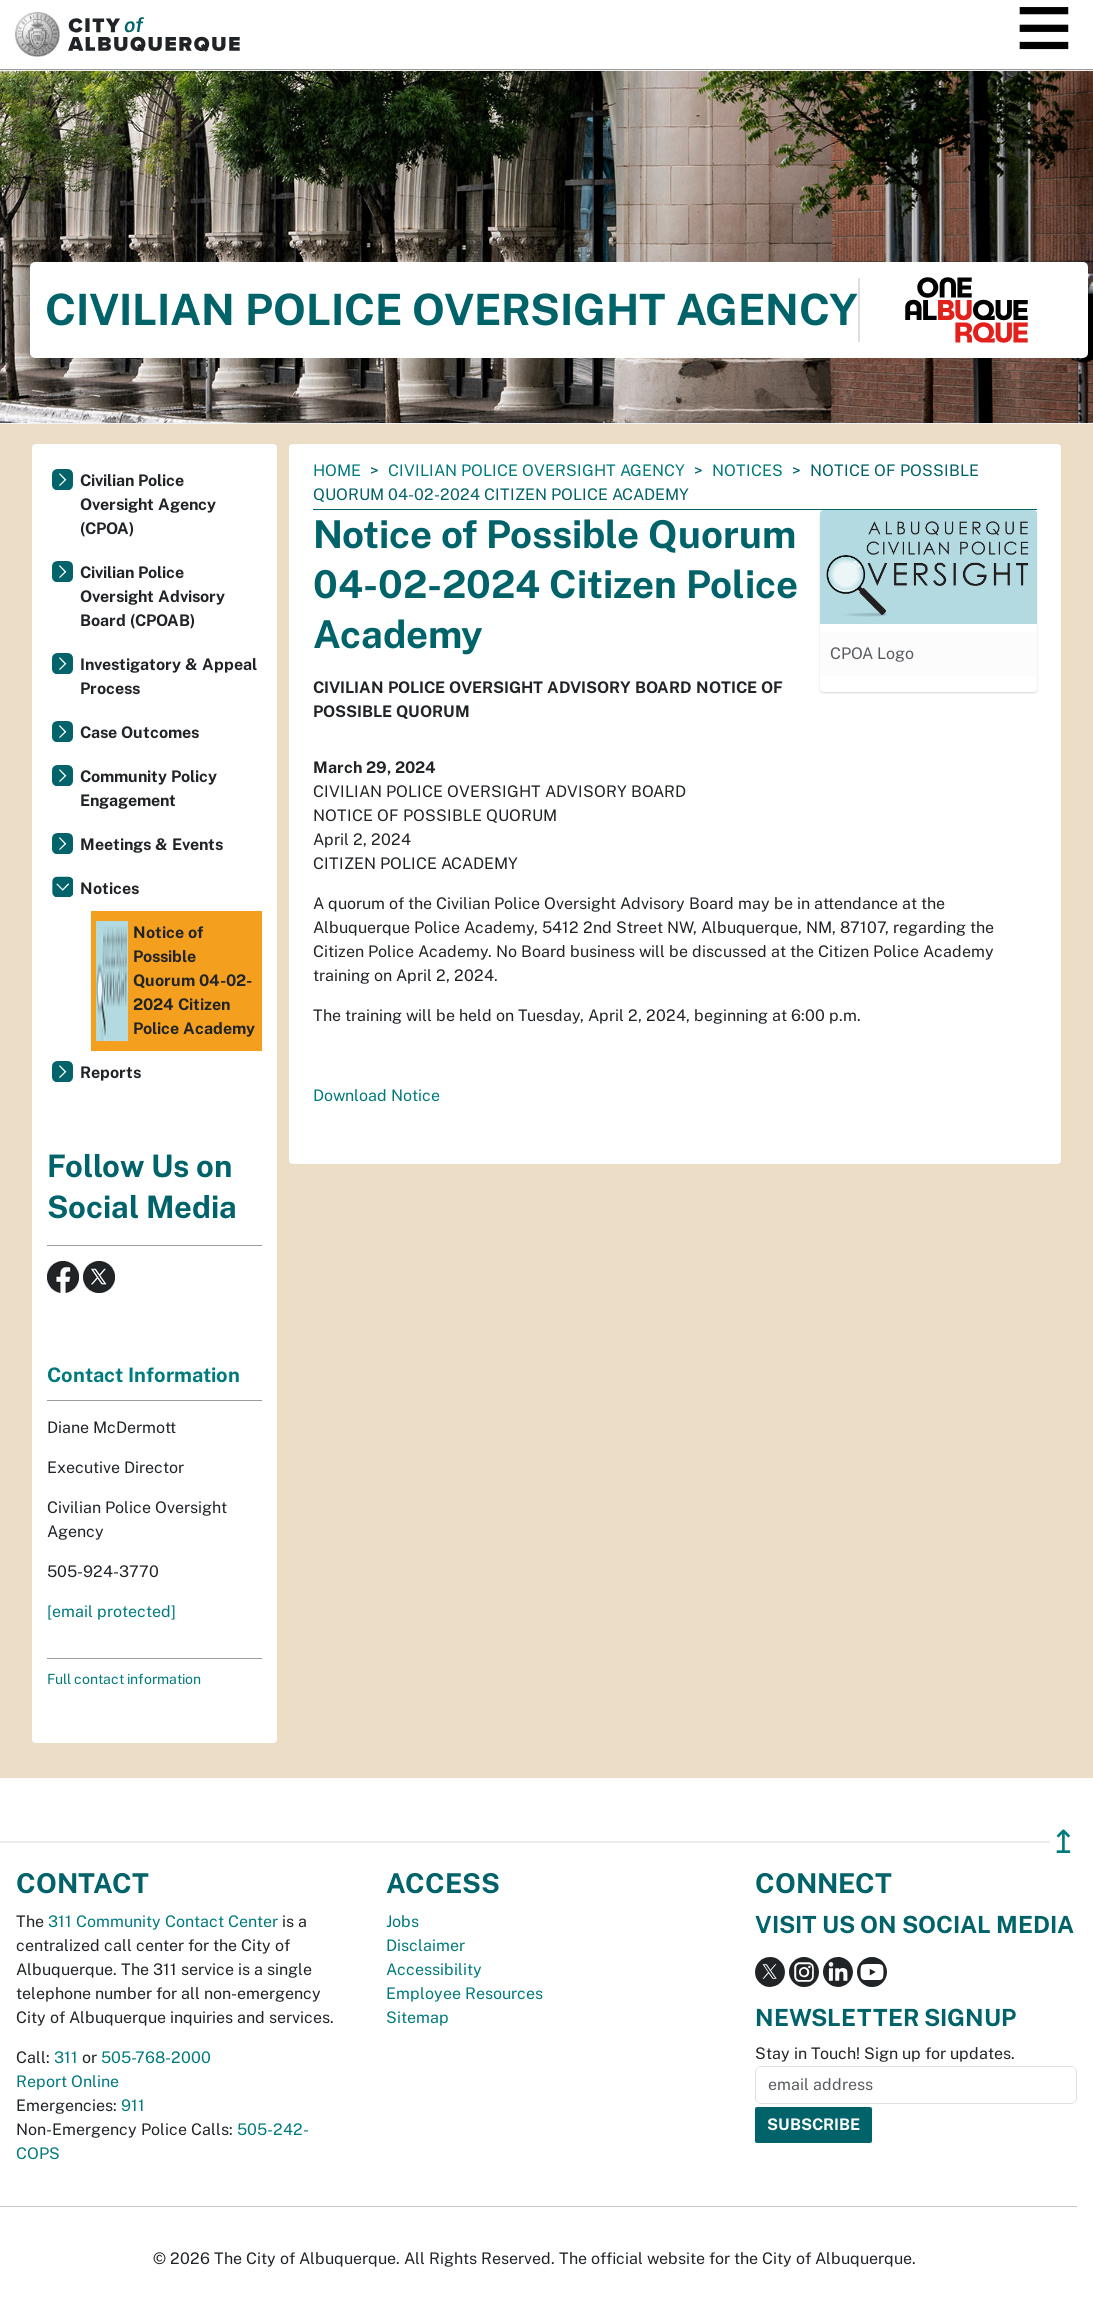 The image size is (1093, 2303). Describe the element at coordinates (425, 1945) in the screenshot. I see `Disclaimer` at that location.